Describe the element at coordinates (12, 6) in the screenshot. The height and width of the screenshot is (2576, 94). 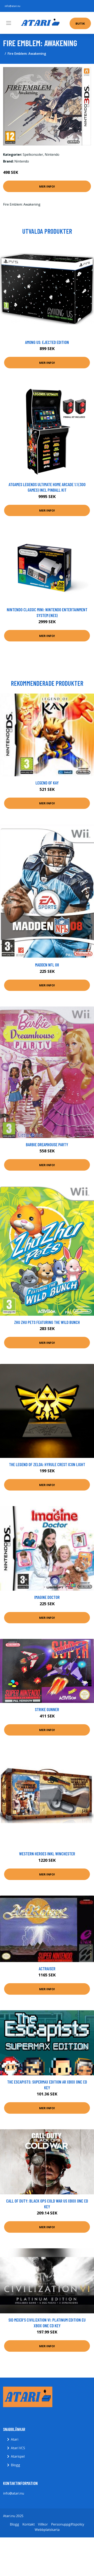
I see `info@atari.nu` at that location.